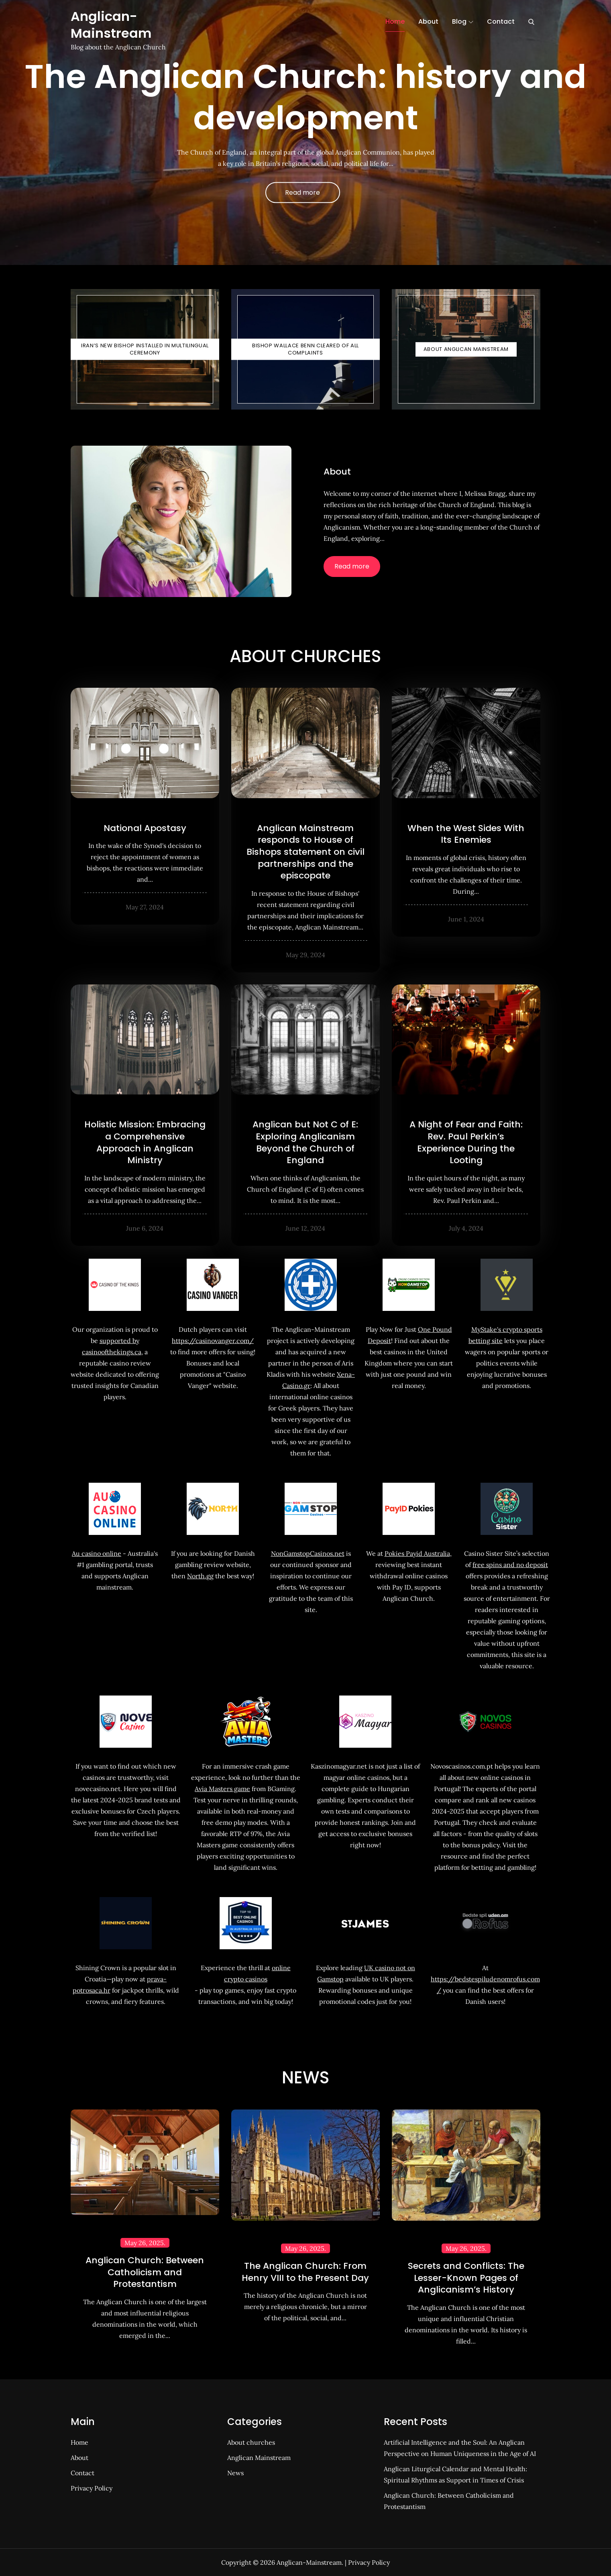 This screenshot has width=611, height=2576. I want to click on North.gg, so click(200, 1576).